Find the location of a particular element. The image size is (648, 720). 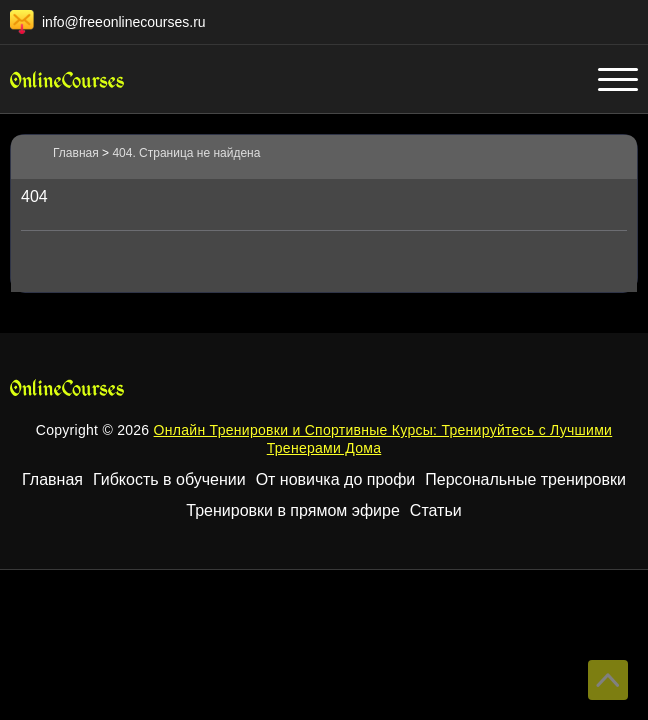

Главная is located at coordinates (52, 479).